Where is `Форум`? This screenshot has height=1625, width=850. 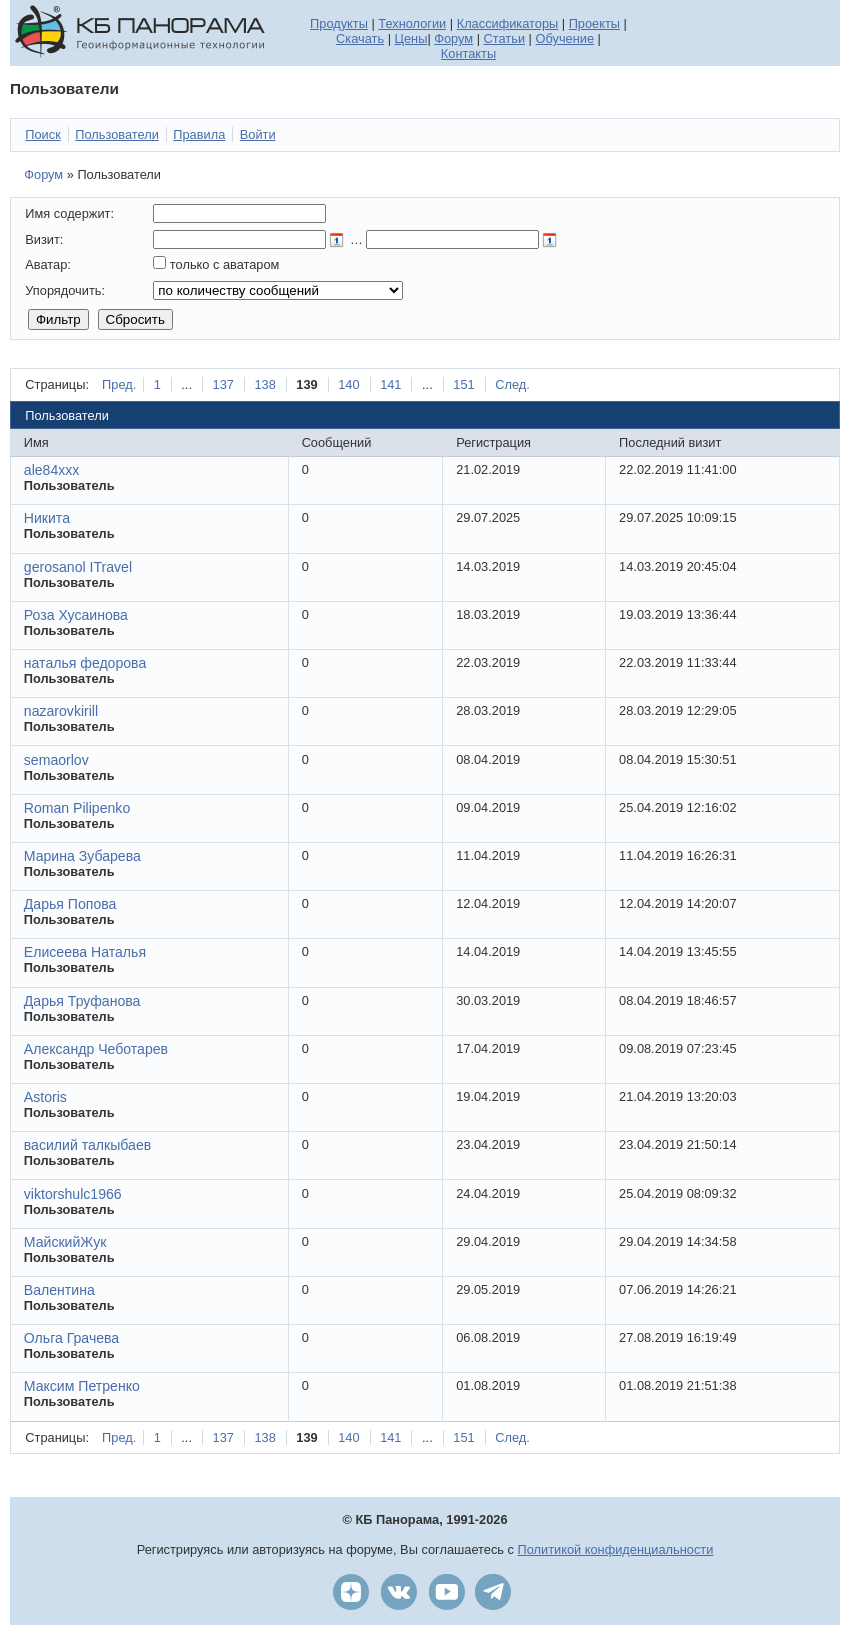
Форум is located at coordinates (453, 38).